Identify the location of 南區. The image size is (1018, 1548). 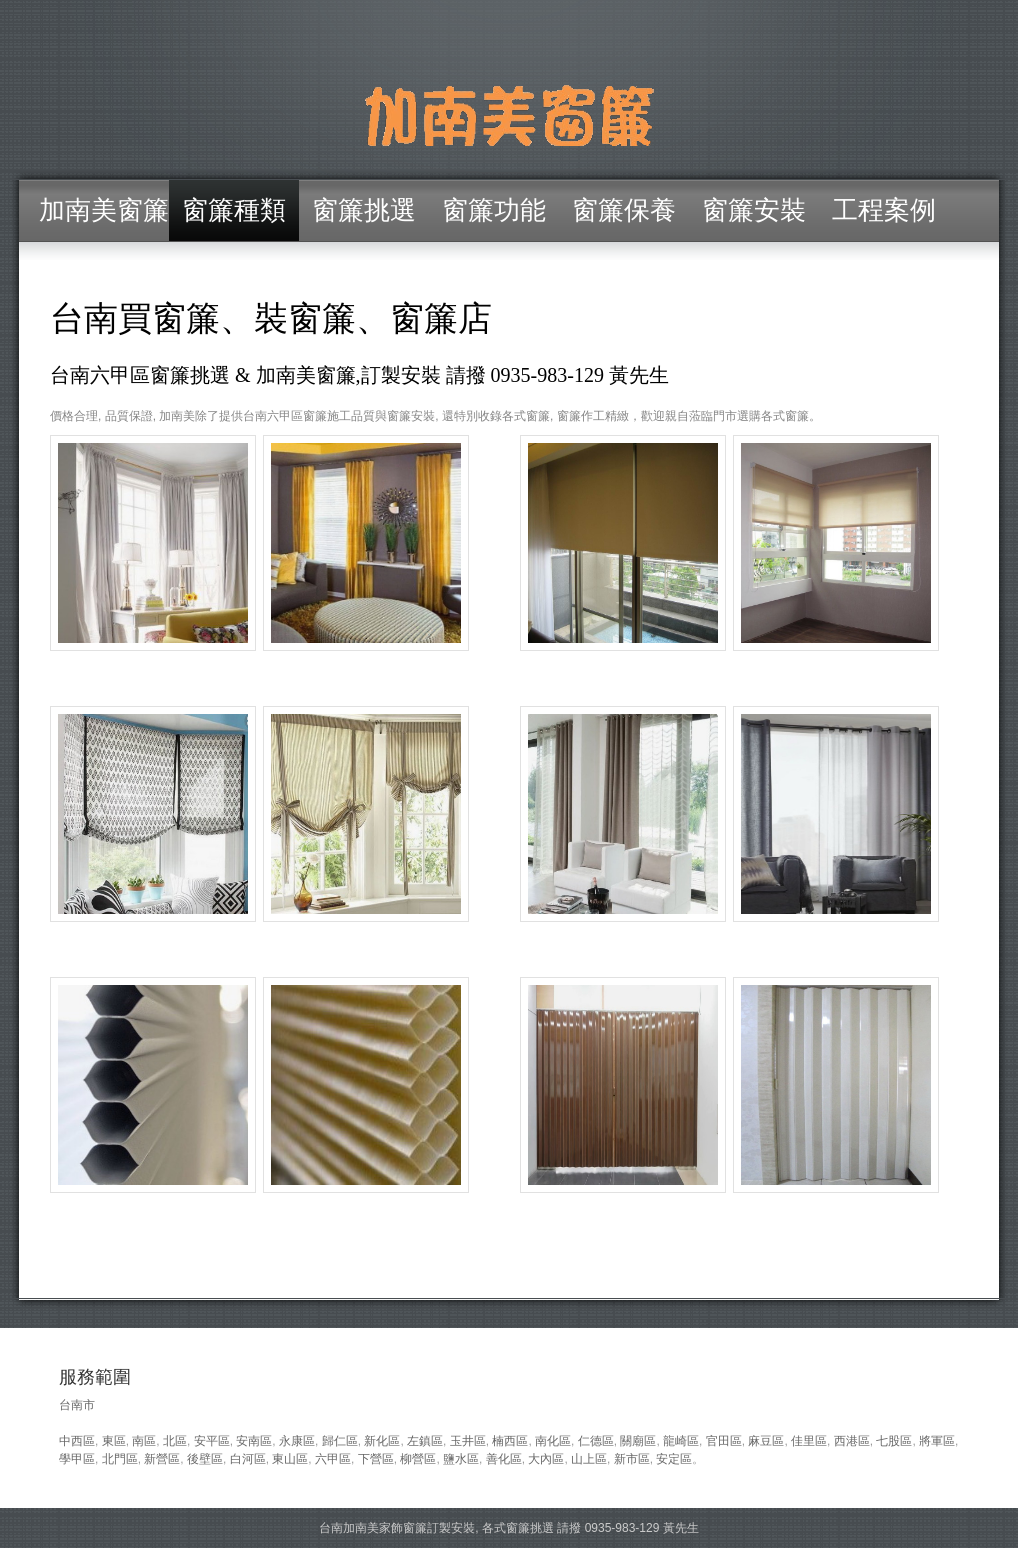
(144, 1441).